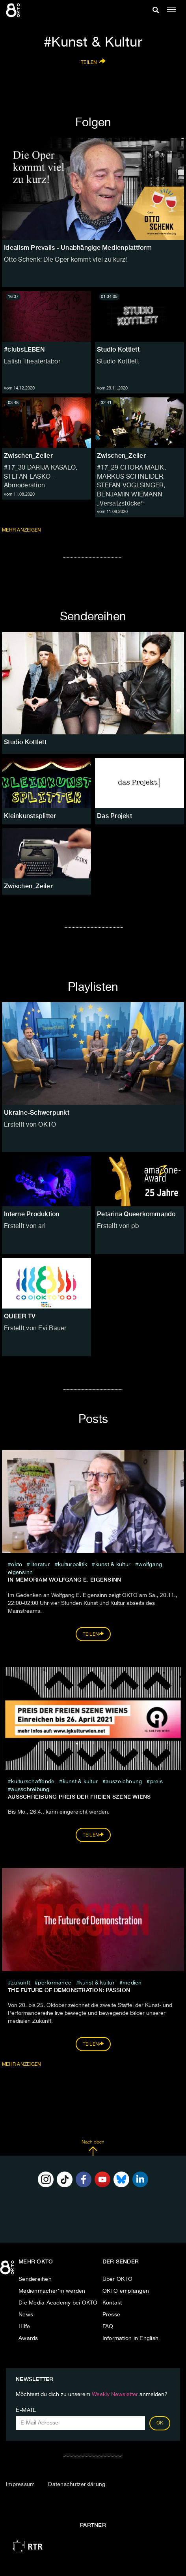 The width and height of the screenshot is (186, 2576). What do you see at coordinates (24, 2326) in the screenshot?
I see `Hilfe` at bounding box center [24, 2326].